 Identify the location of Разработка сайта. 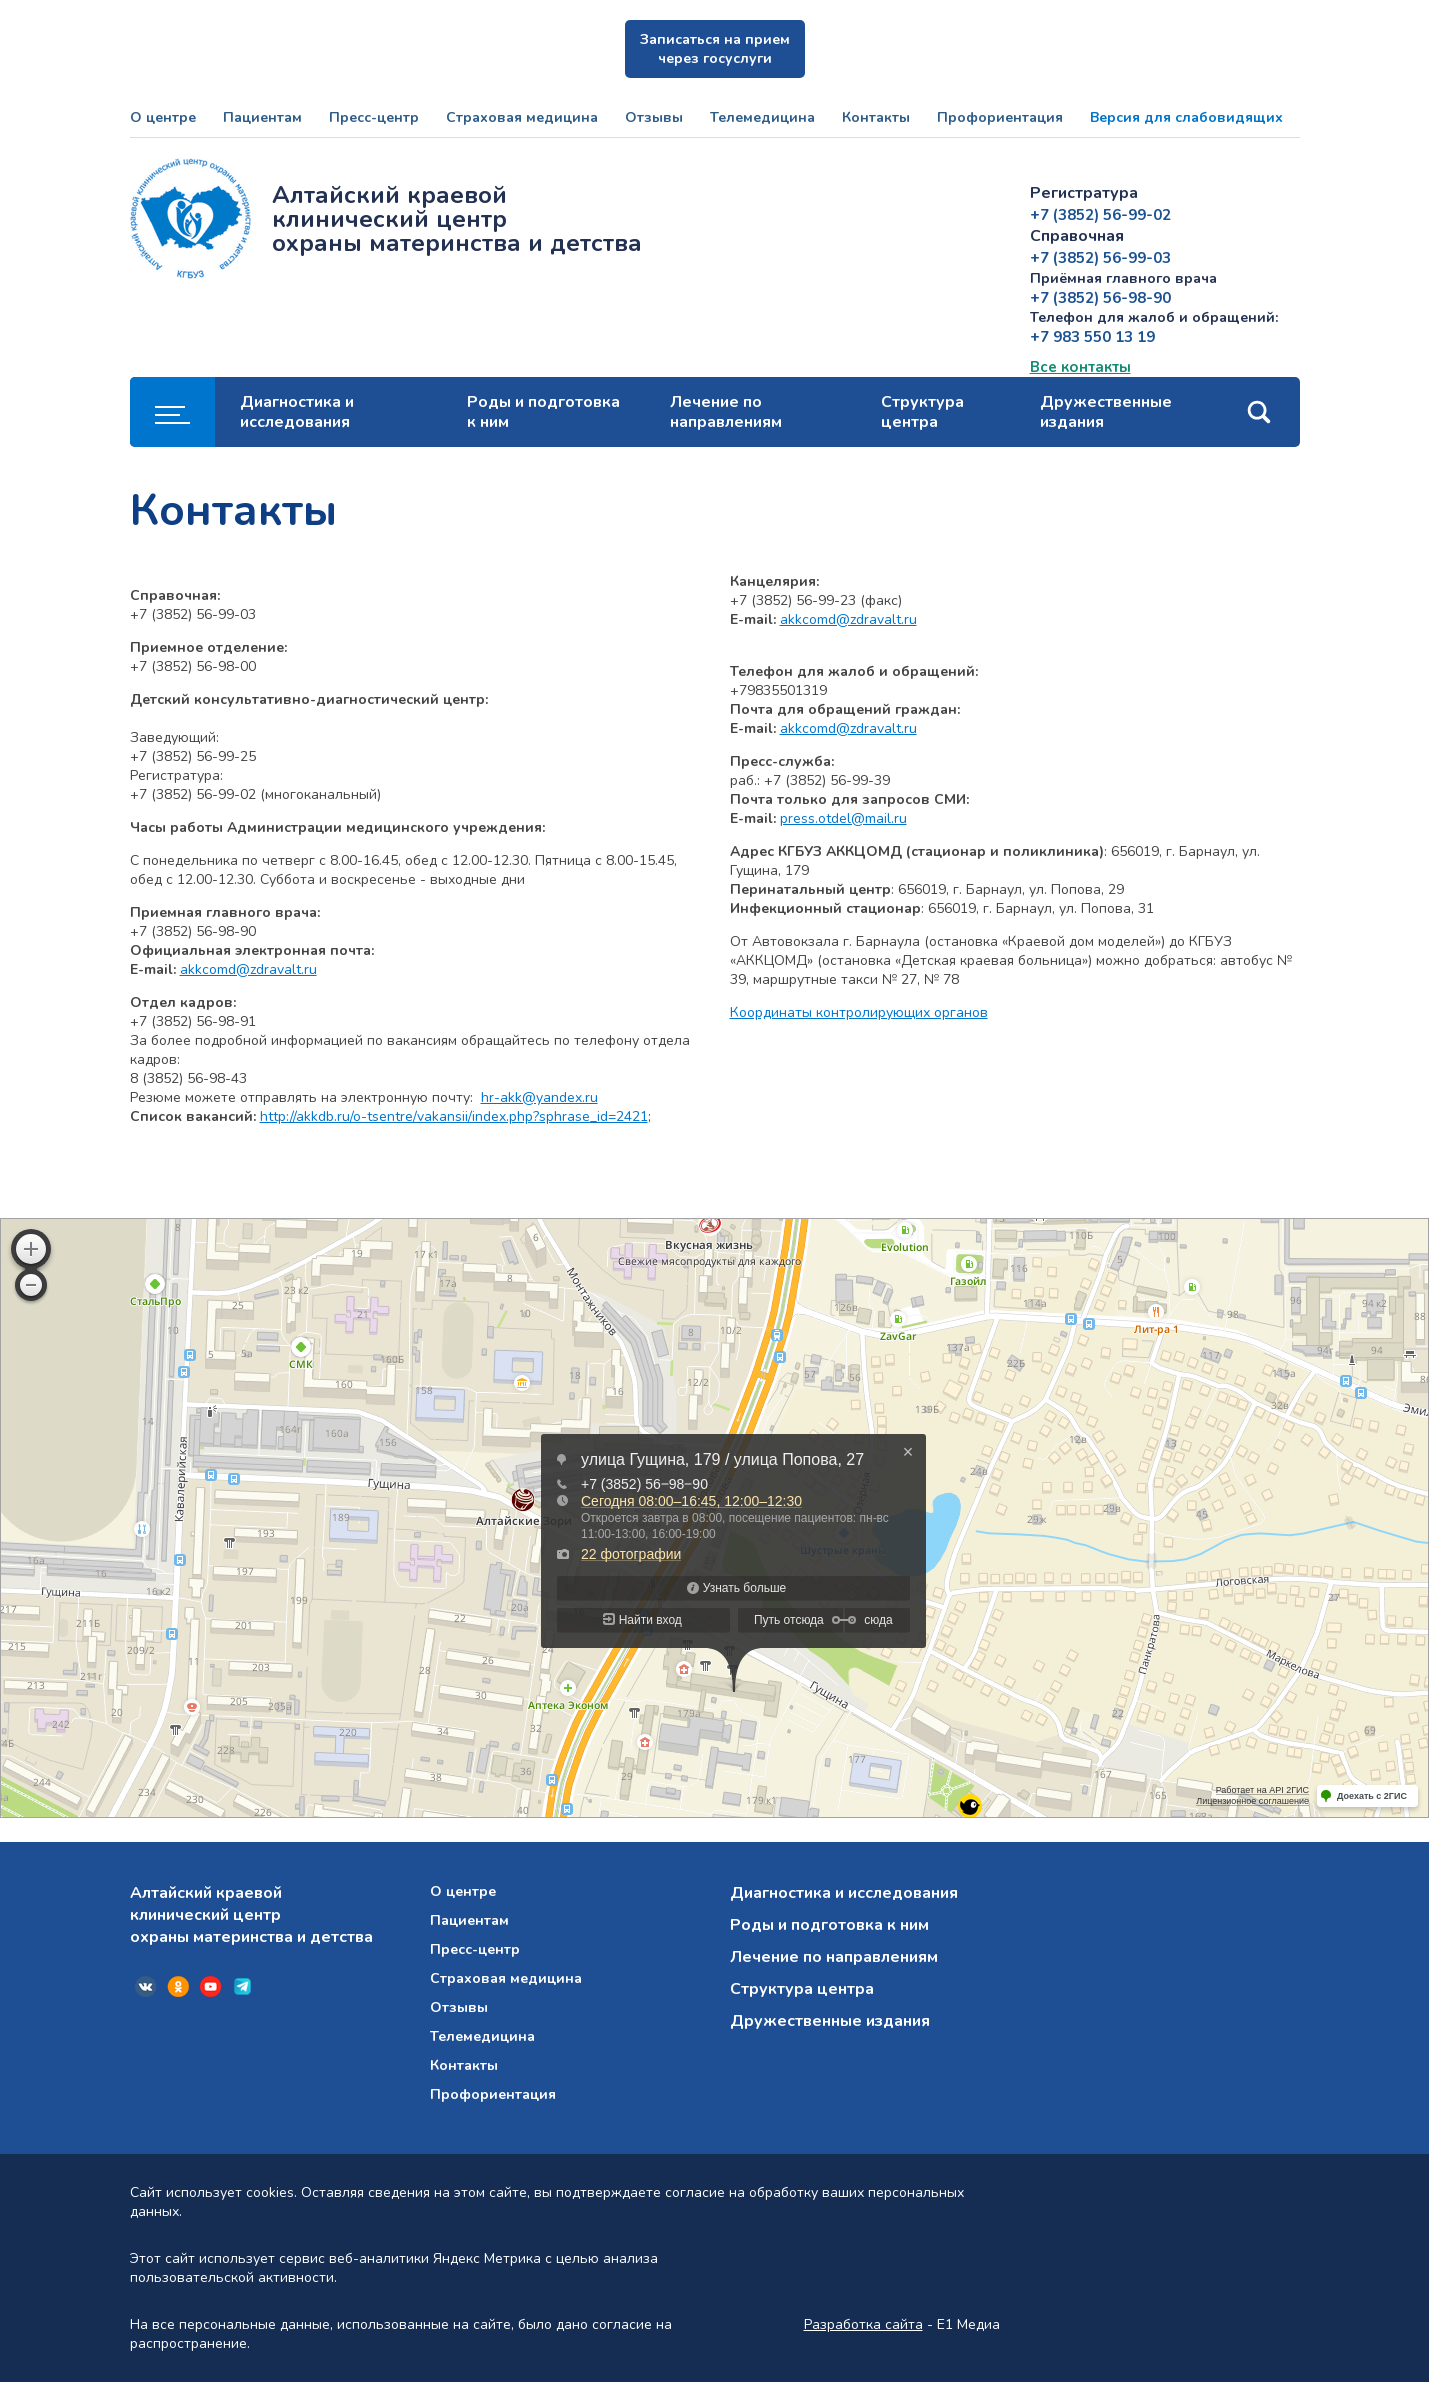
(863, 2324).